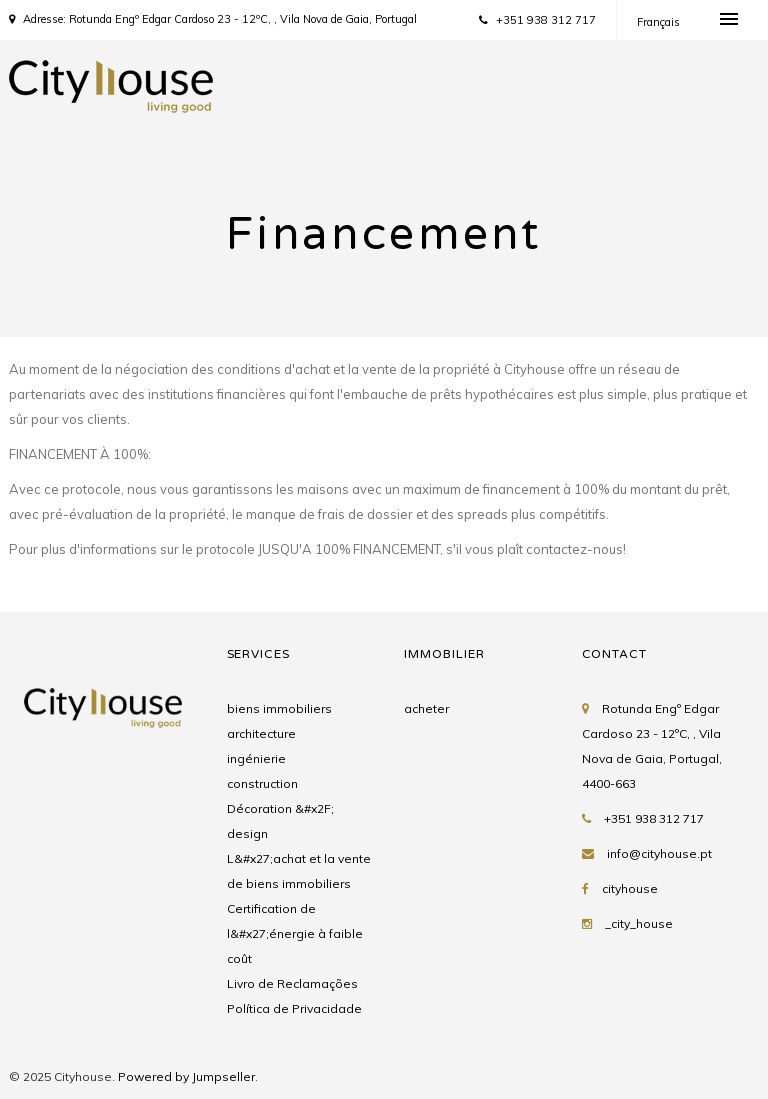 This screenshot has width=768, height=1099. I want to click on cityhouse, so click(630, 888).